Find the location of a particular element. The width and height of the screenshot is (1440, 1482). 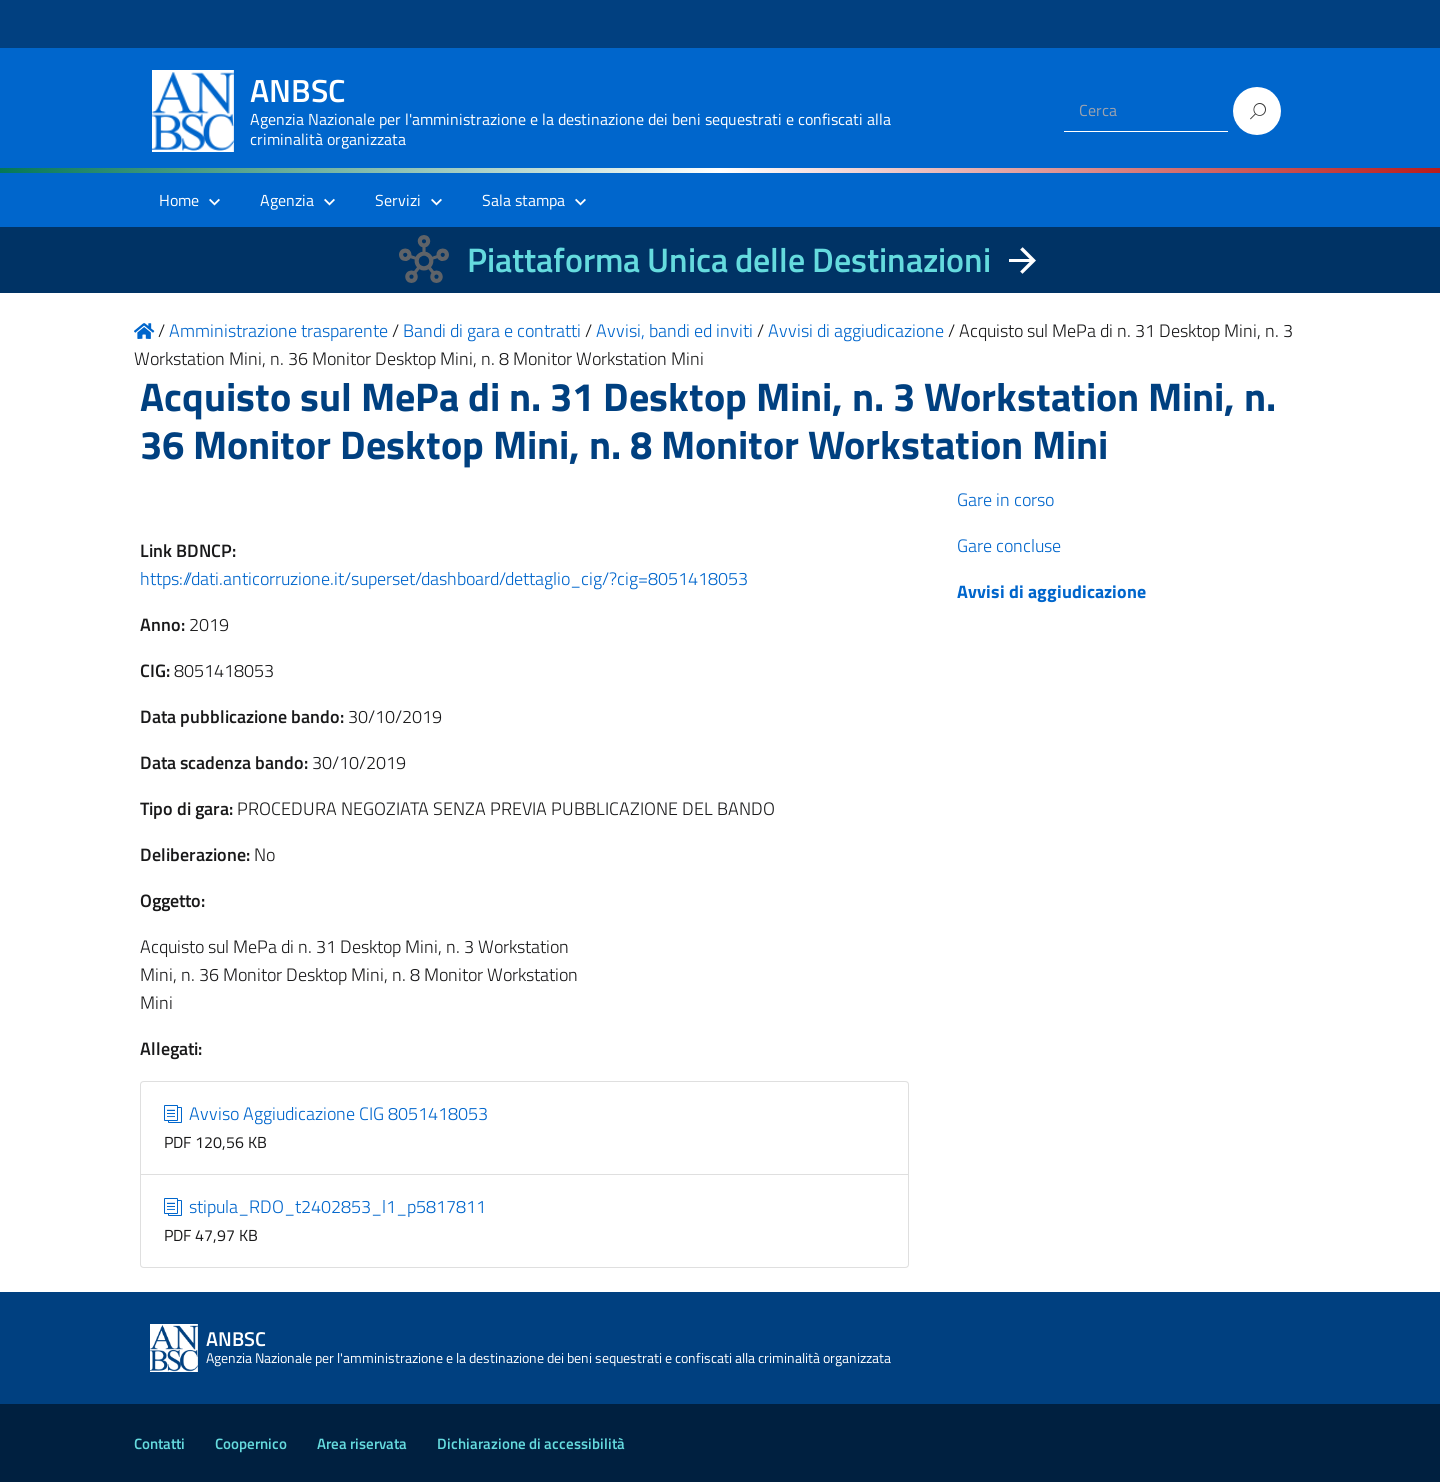

Area riservata is located at coordinates (362, 1443).